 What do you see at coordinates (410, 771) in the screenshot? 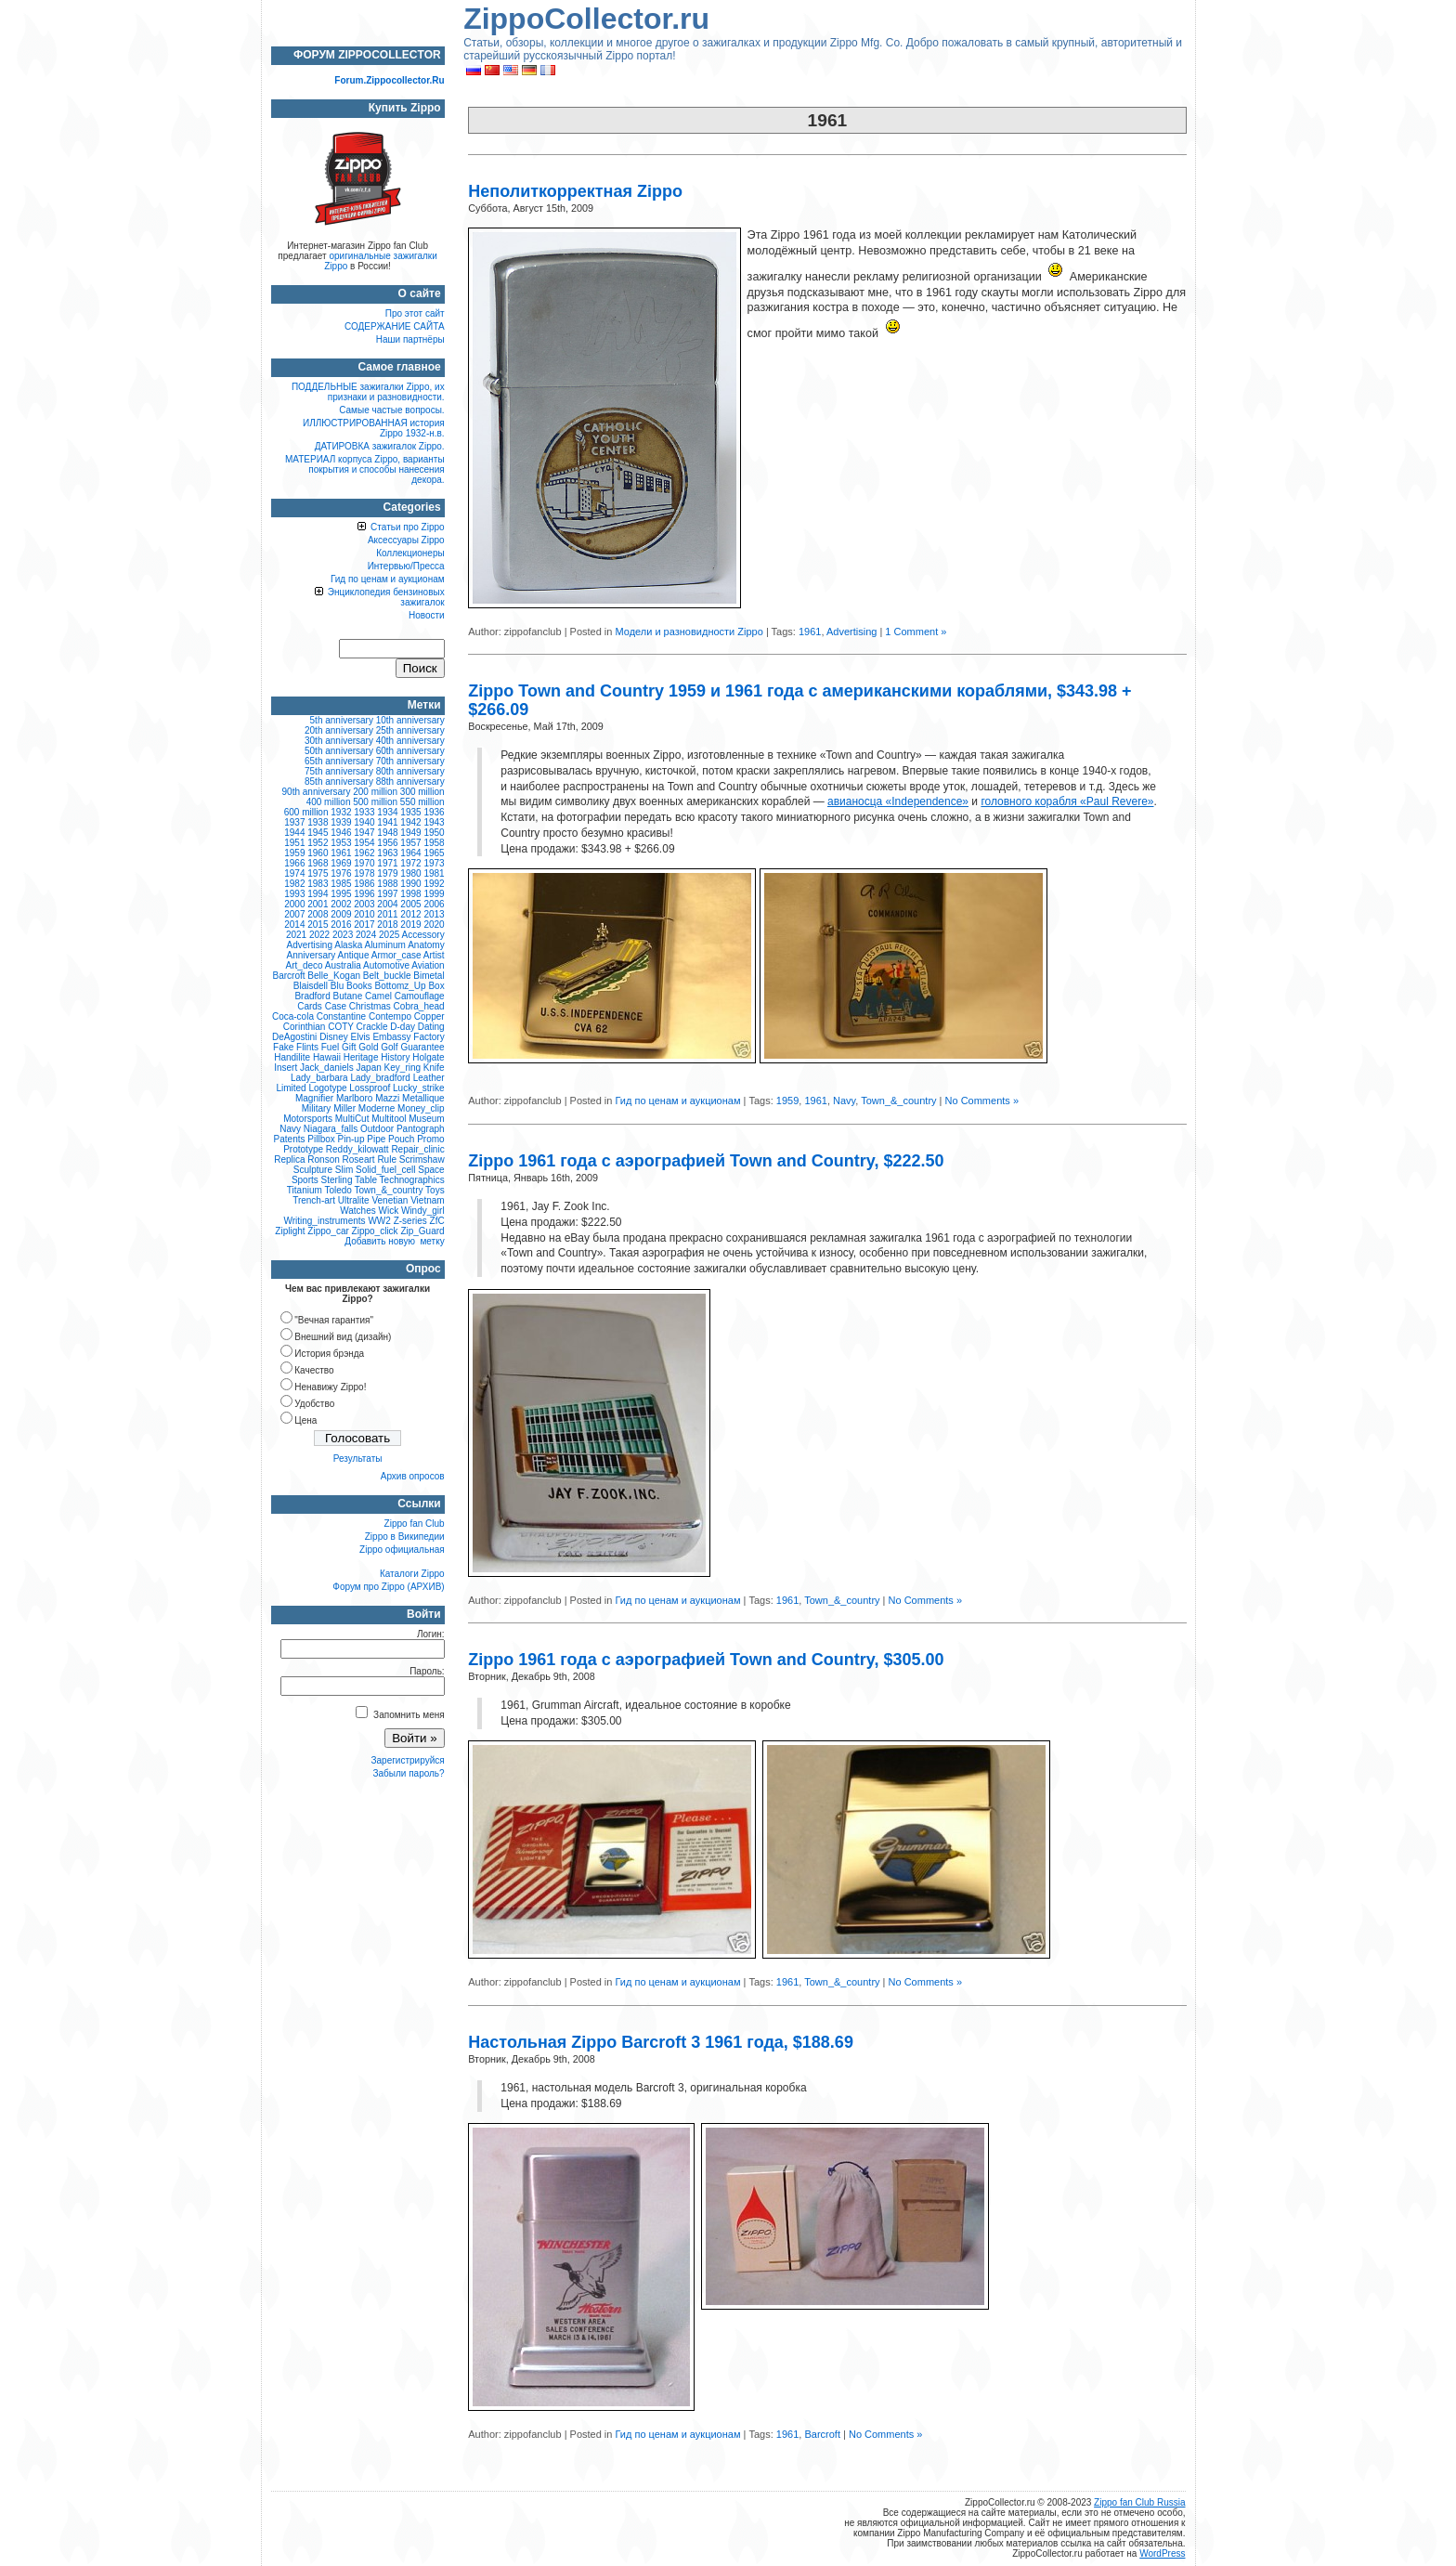
I see `80th anniversary` at bounding box center [410, 771].